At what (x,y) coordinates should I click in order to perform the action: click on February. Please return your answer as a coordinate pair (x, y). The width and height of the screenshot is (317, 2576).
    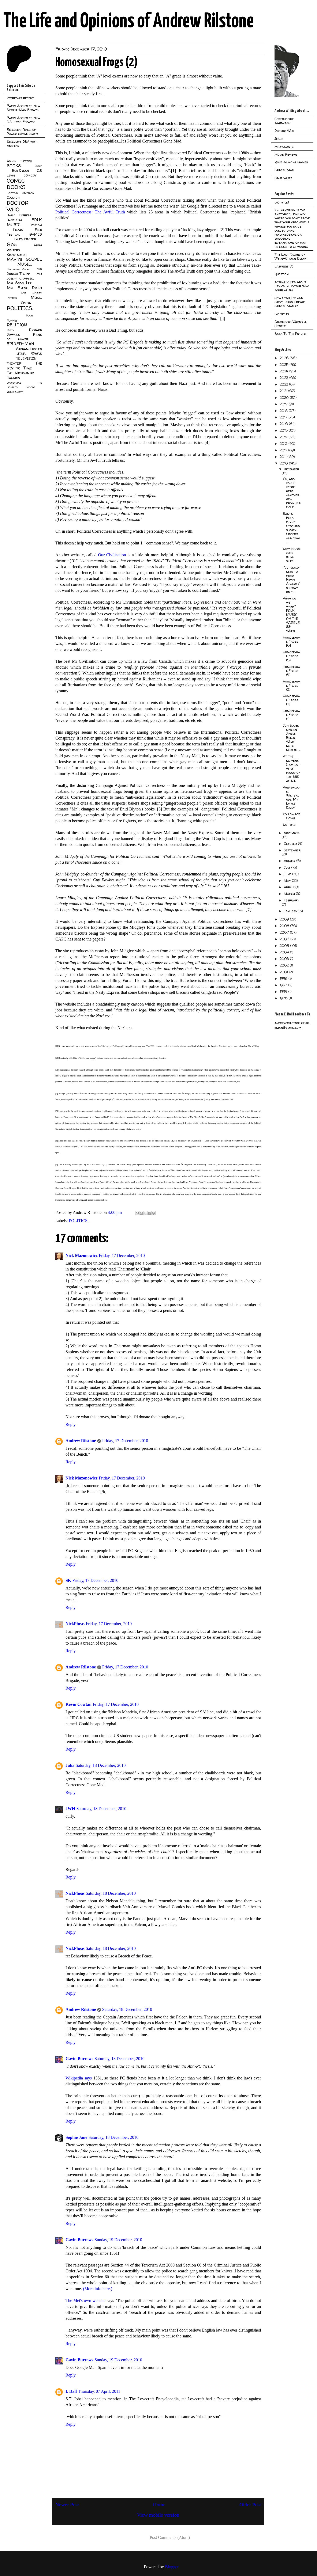
    Looking at the image, I should click on (291, 900).